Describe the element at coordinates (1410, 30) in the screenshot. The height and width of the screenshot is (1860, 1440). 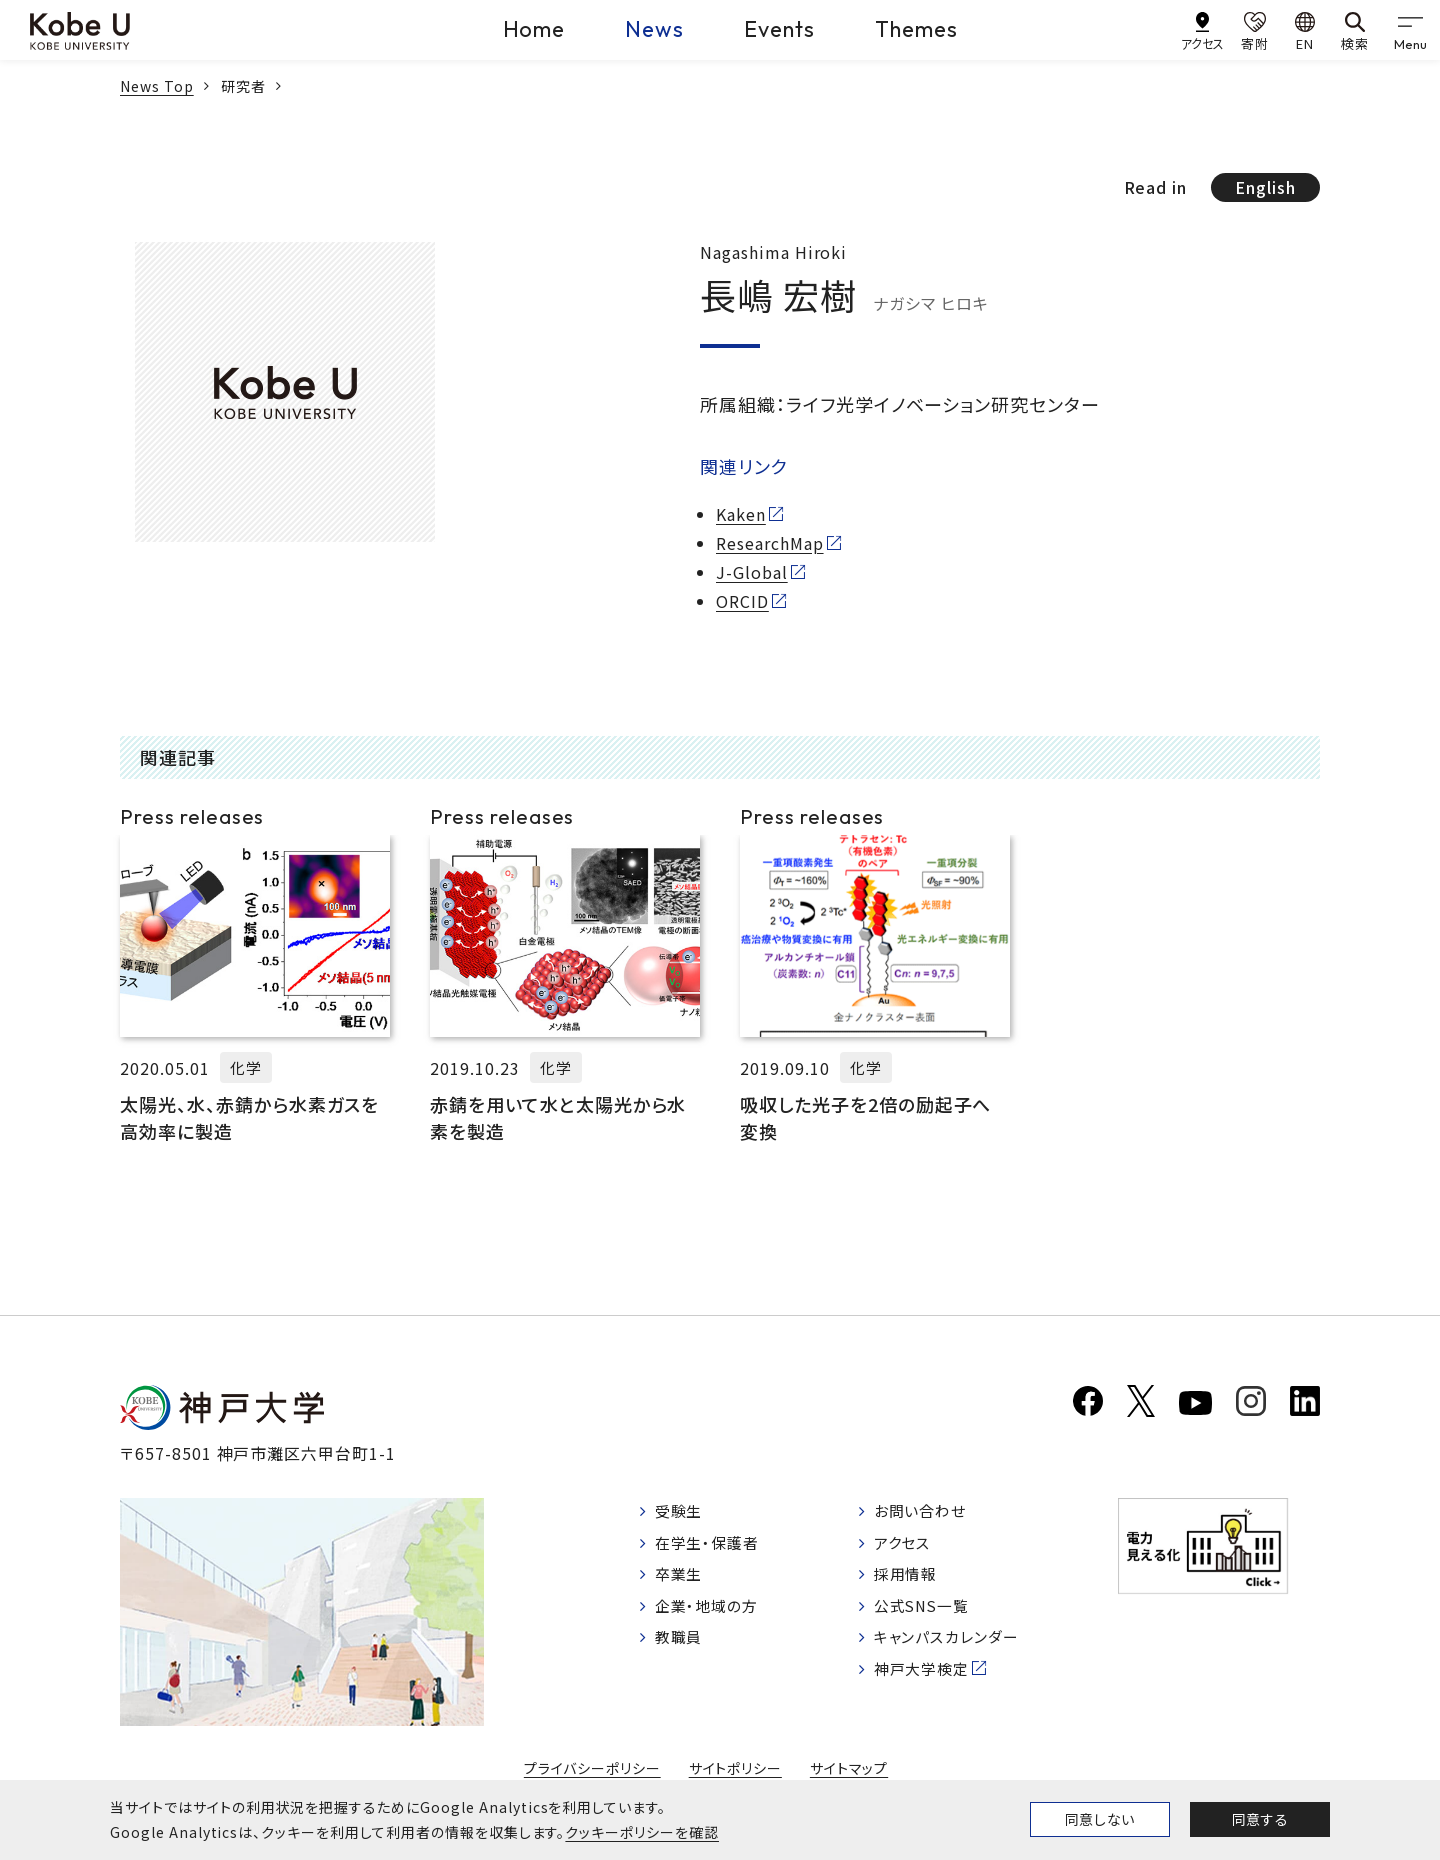
I see `[gnav]` at that location.